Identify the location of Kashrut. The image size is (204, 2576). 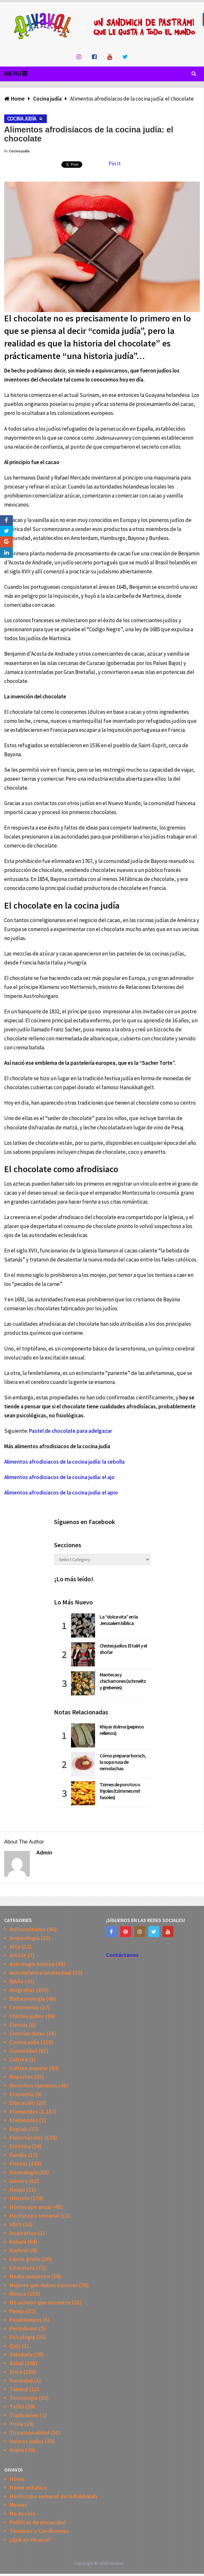
(19, 2250).